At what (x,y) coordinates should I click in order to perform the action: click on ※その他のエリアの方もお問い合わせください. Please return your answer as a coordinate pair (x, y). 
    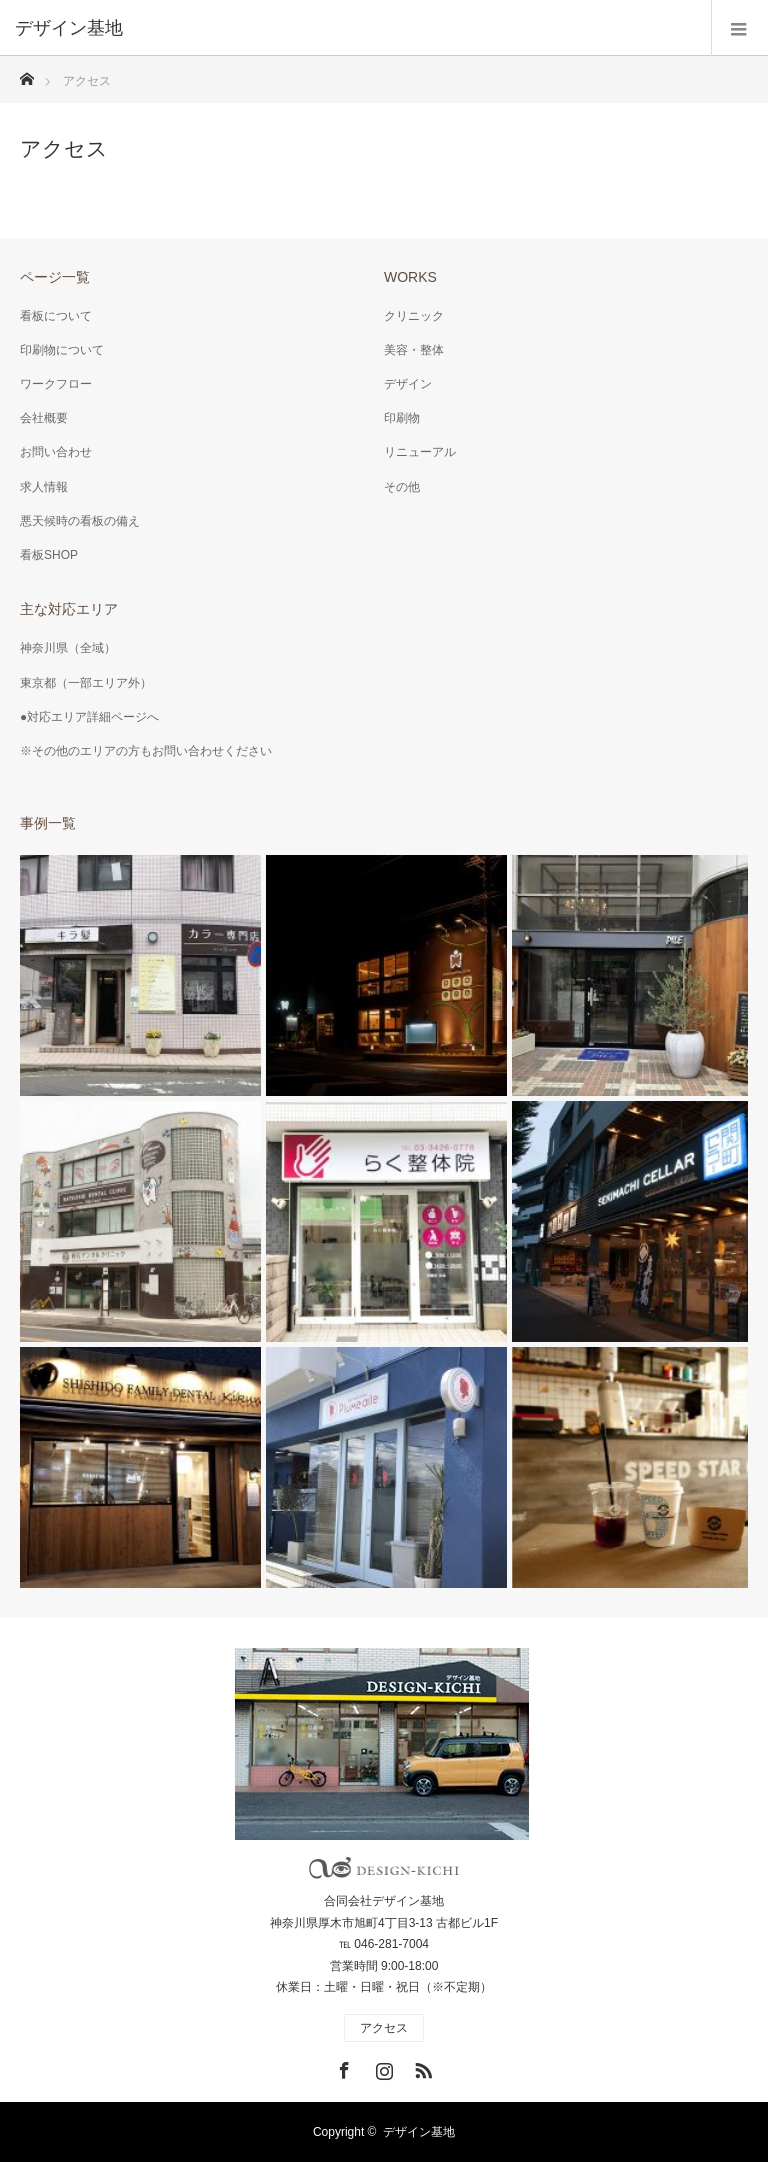
    Looking at the image, I should click on (146, 751).